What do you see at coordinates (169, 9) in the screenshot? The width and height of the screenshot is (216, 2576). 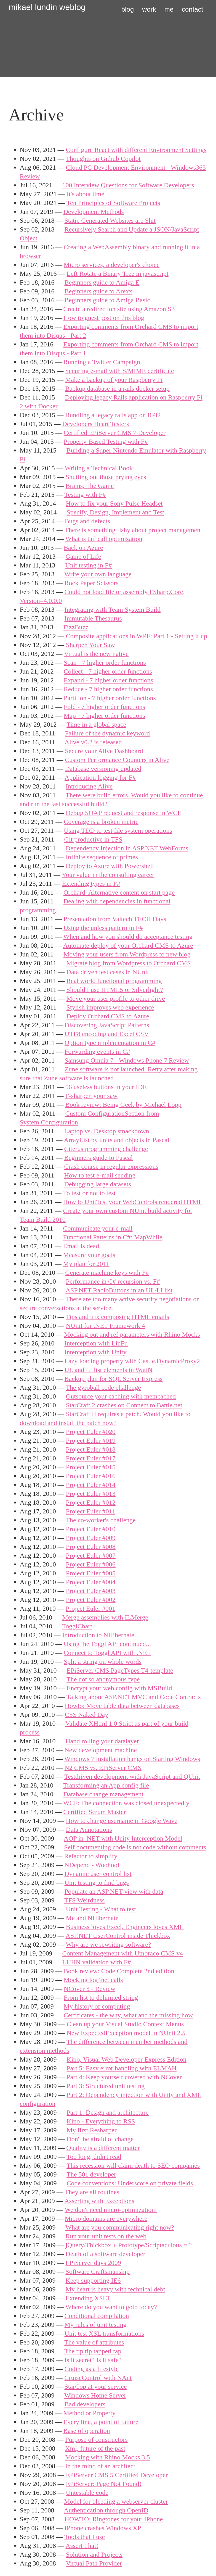 I see `me [button]` at bounding box center [169, 9].